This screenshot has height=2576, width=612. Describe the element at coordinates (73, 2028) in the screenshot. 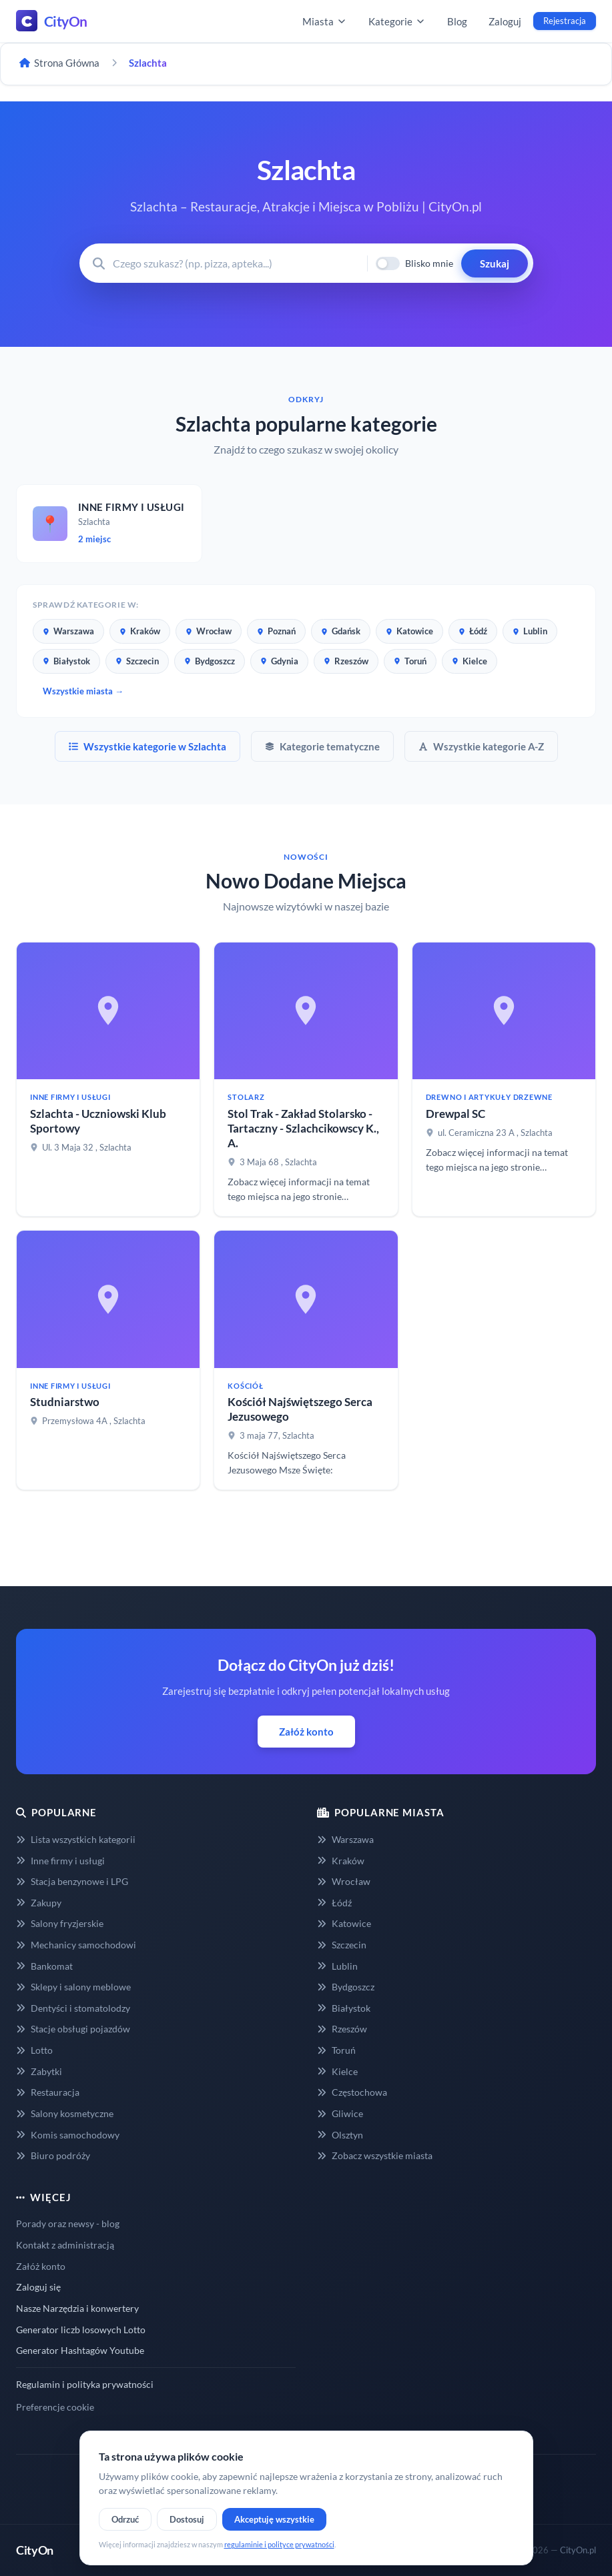

I see `Stacje obsługi pojazdów` at that location.